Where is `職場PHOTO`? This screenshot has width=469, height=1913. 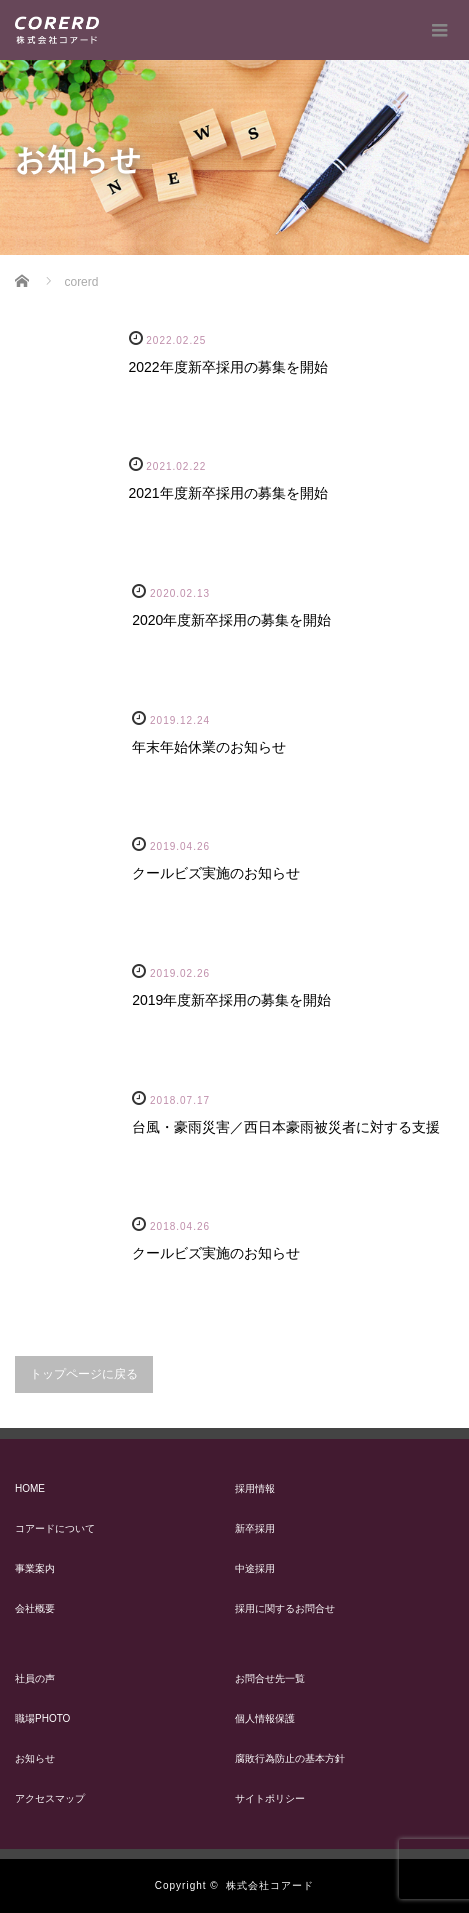 職場PHOTO is located at coordinates (42, 1718).